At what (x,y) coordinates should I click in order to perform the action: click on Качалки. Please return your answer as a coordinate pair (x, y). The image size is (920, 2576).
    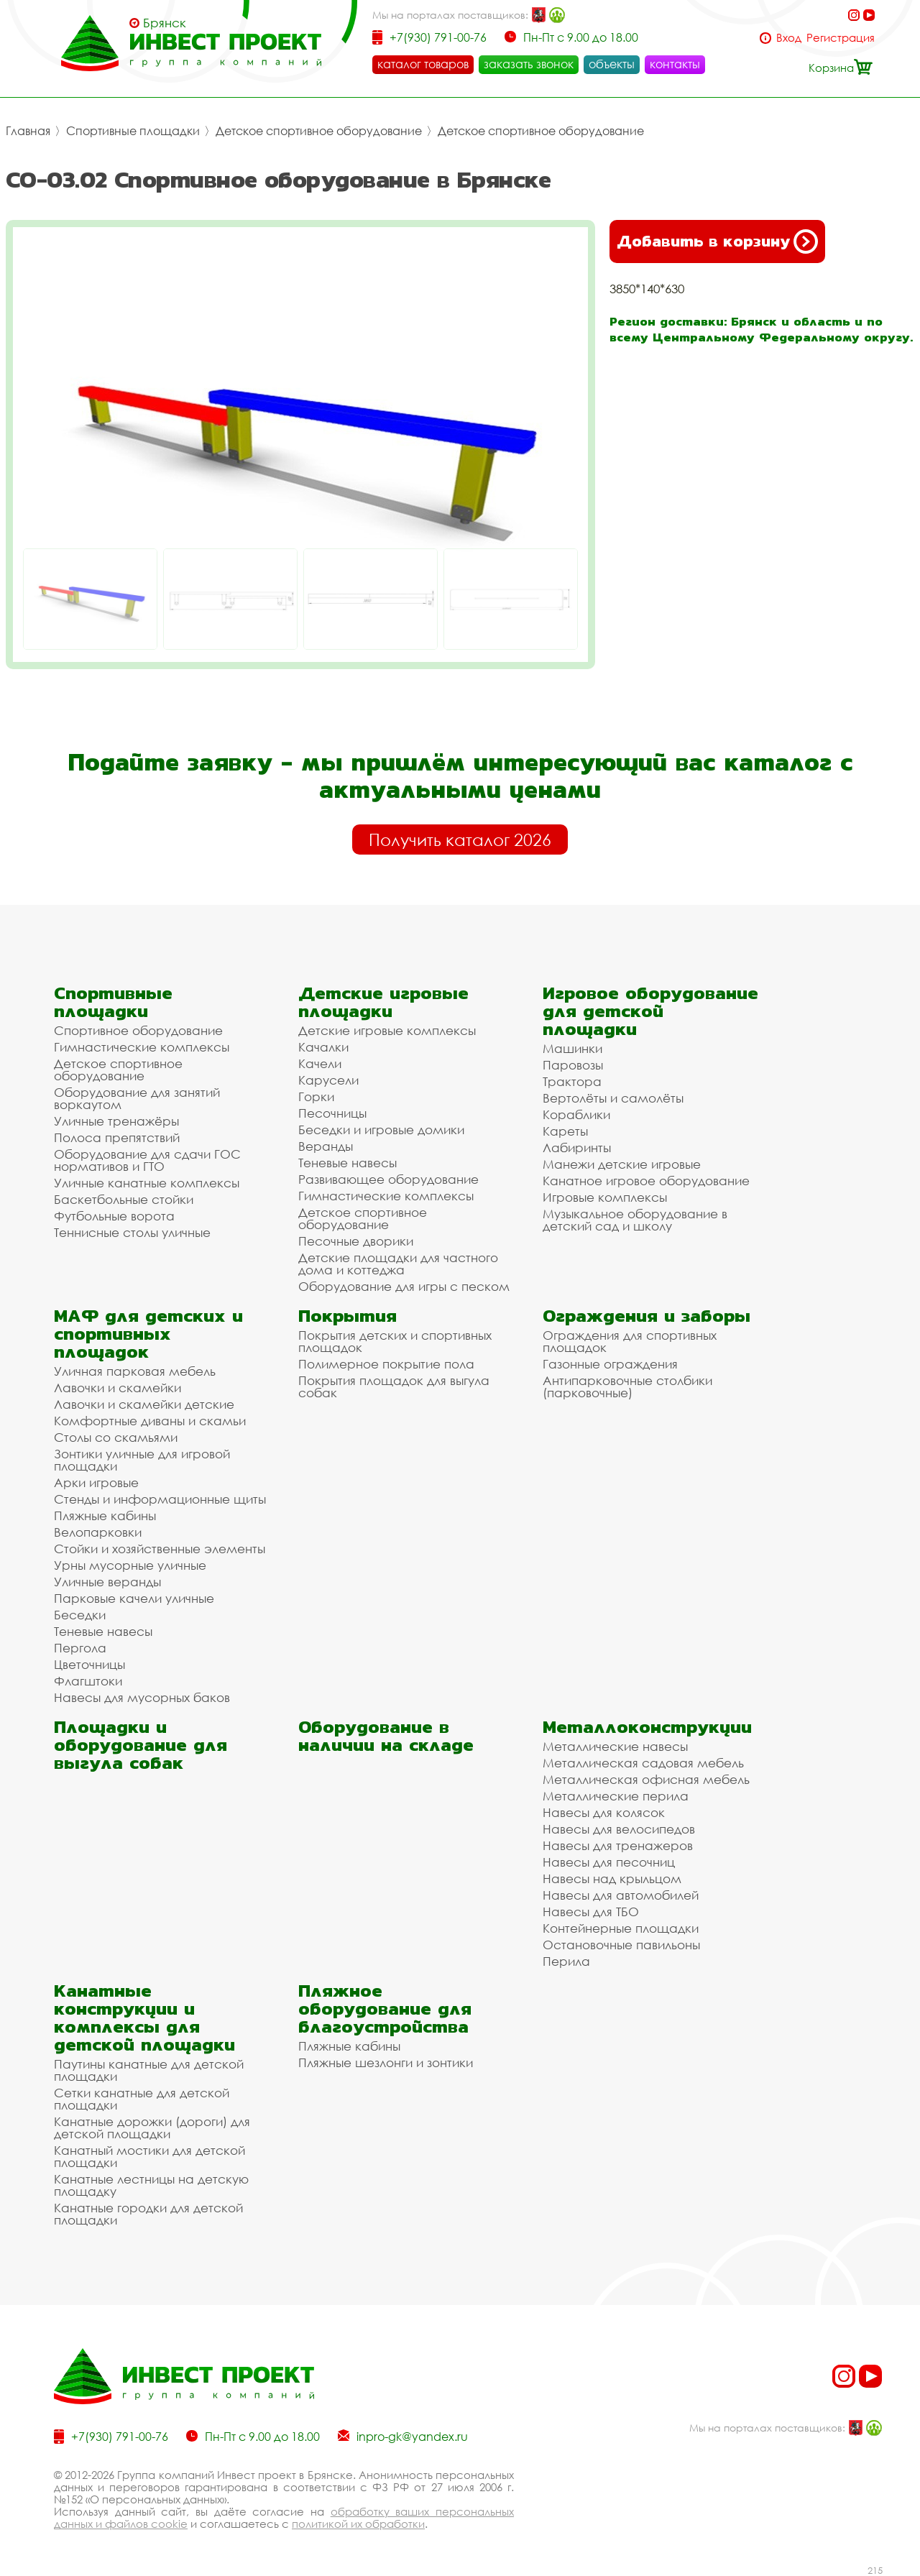
    Looking at the image, I should click on (323, 1047).